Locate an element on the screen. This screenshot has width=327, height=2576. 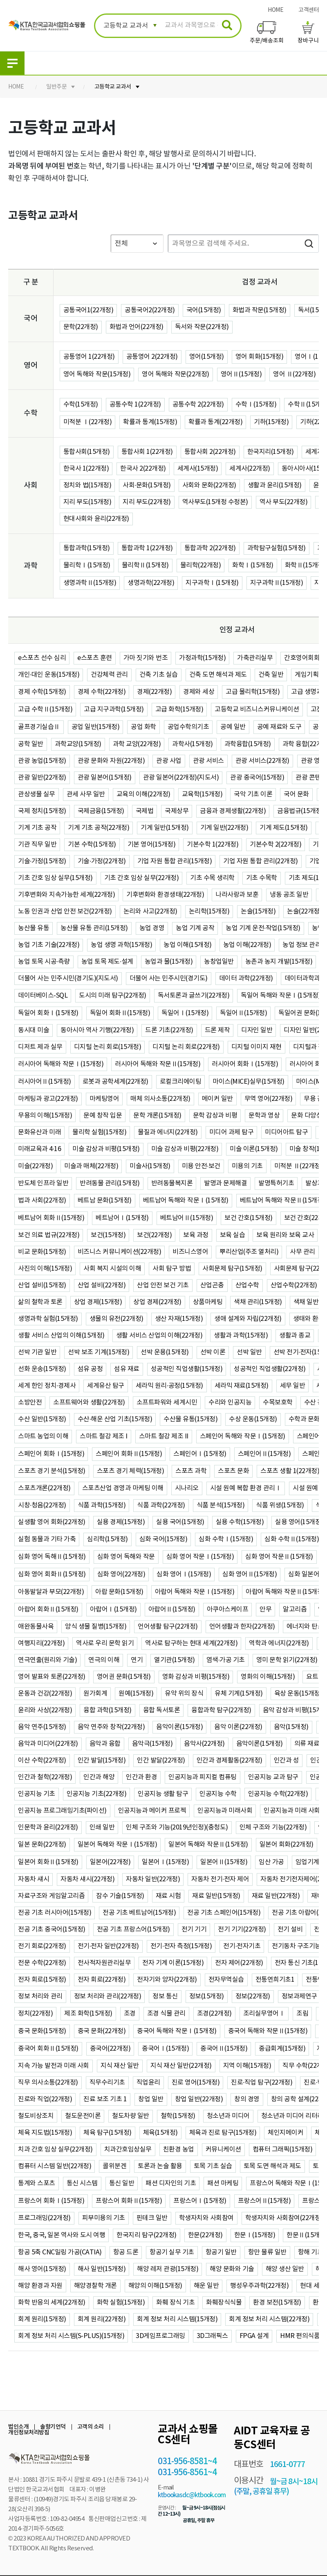
철도비상조치 is located at coordinates (36, 2116).